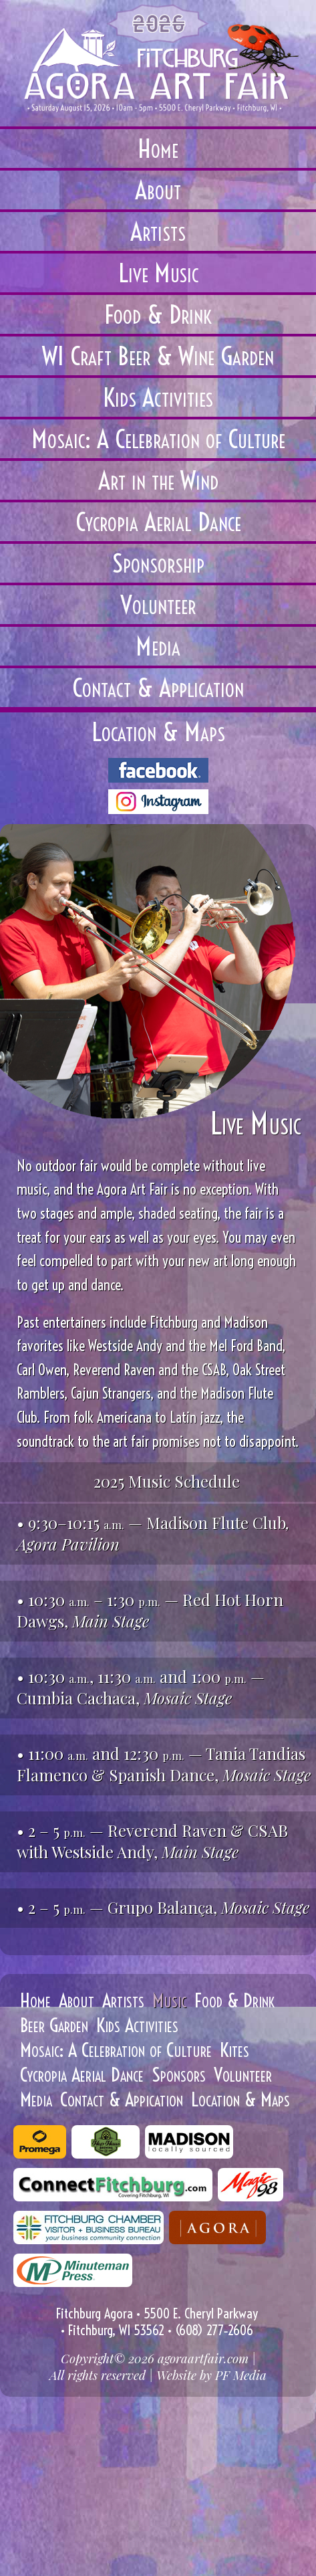 This screenshot has width=316, height=2576. What do you see at coordinates (240, 2099) in the screenshot?
I see `Location & Maps` at bounding box center [240, 2099].